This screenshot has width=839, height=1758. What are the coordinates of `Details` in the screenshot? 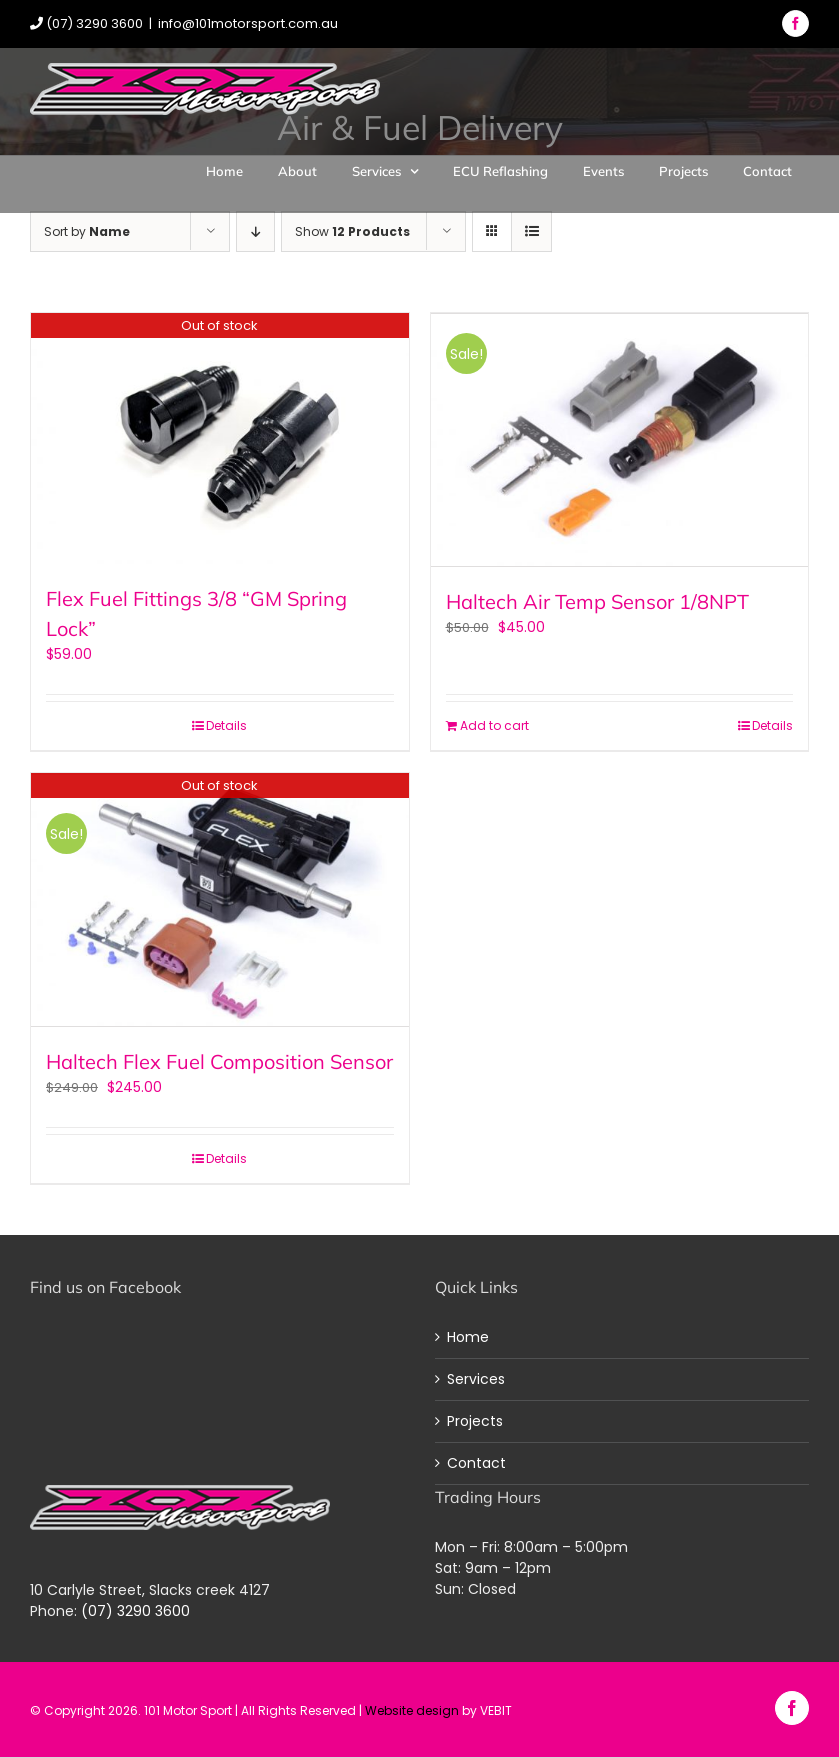 It's located at (226, 725).